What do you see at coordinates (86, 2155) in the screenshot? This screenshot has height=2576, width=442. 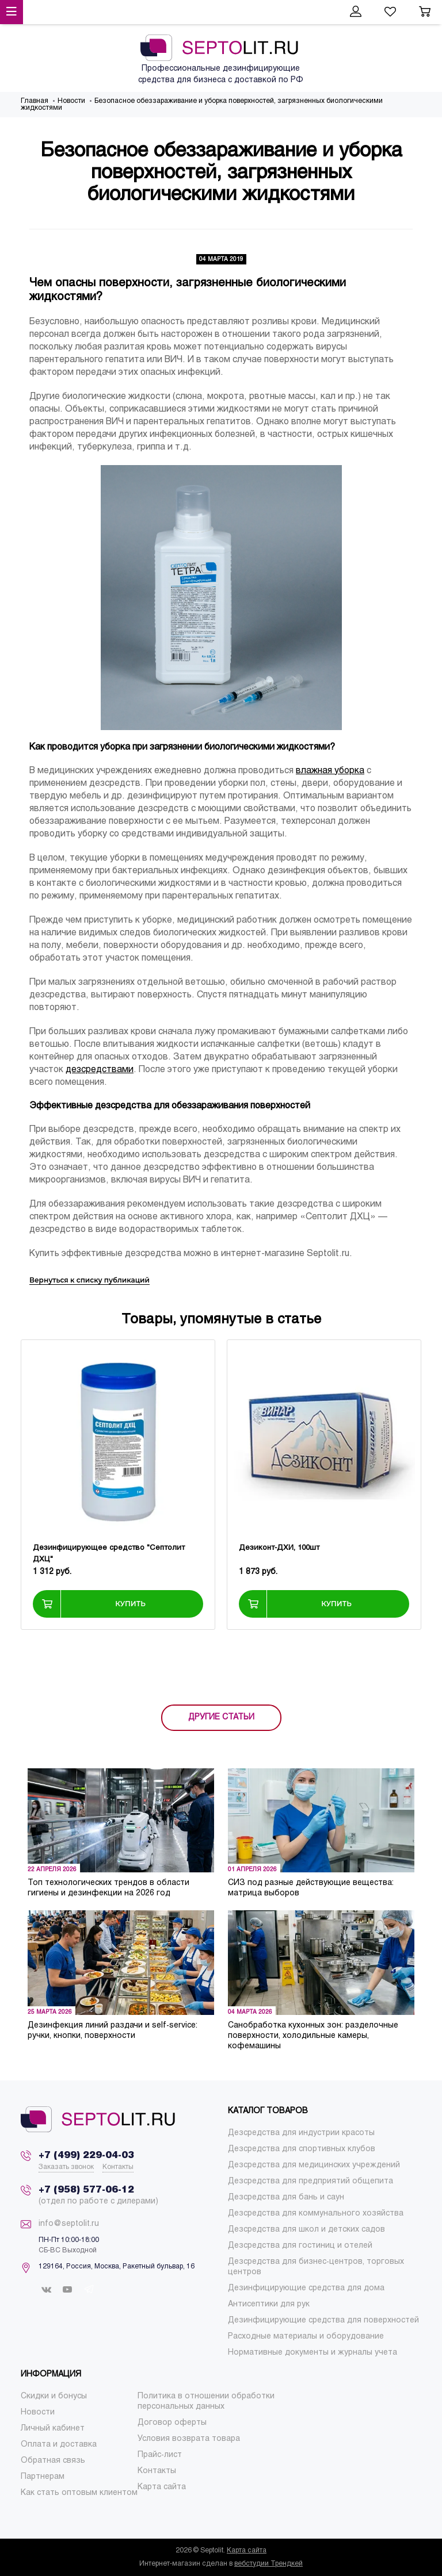 I see `+7 (499) 229-04-03` at bounding box center [86, 2155].